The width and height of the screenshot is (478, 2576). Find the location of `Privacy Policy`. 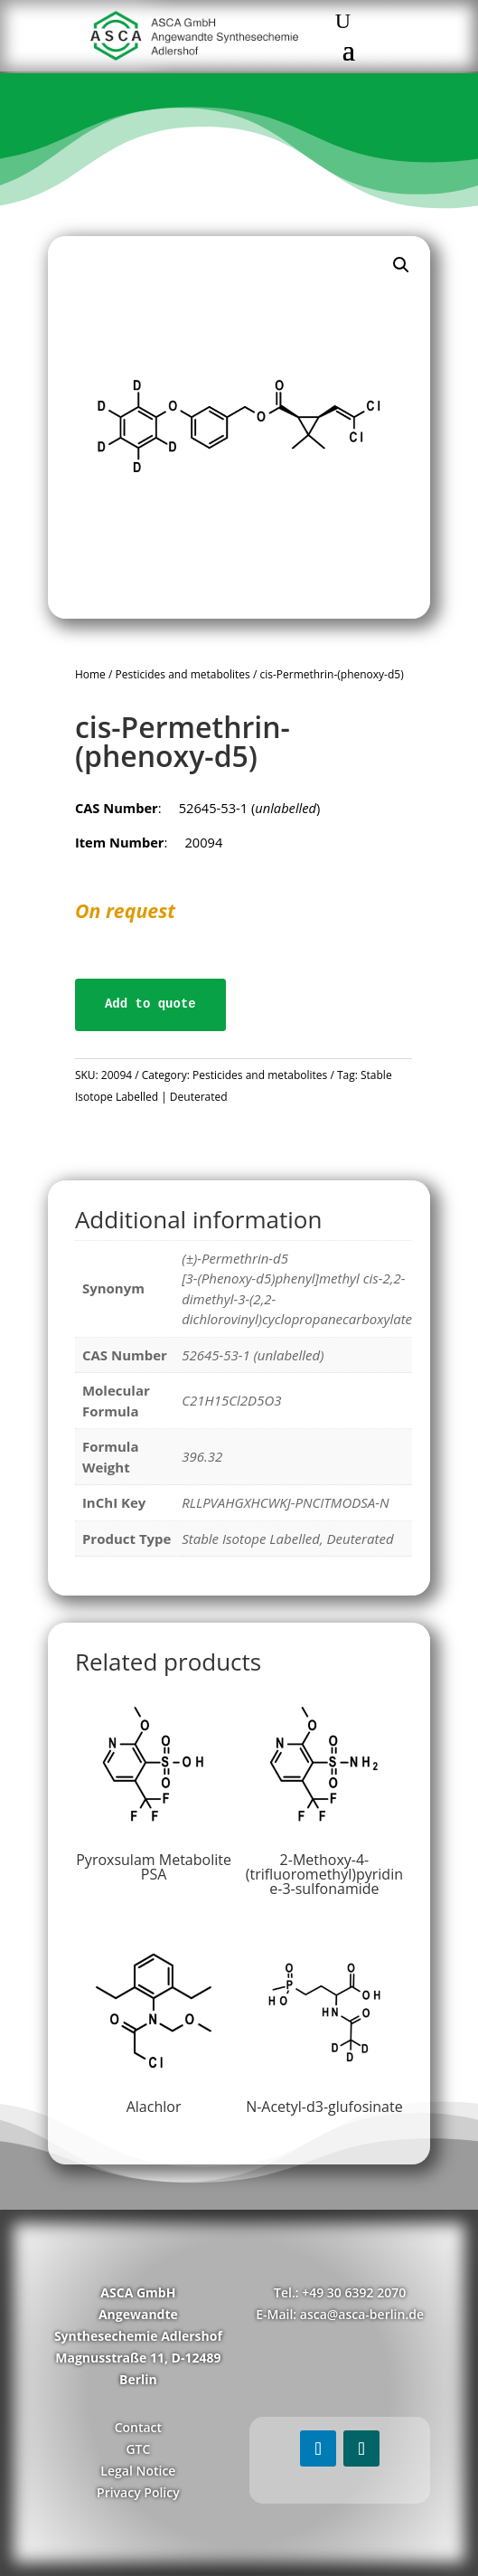

Privacy Policy is located at coordinates (138, 2492).